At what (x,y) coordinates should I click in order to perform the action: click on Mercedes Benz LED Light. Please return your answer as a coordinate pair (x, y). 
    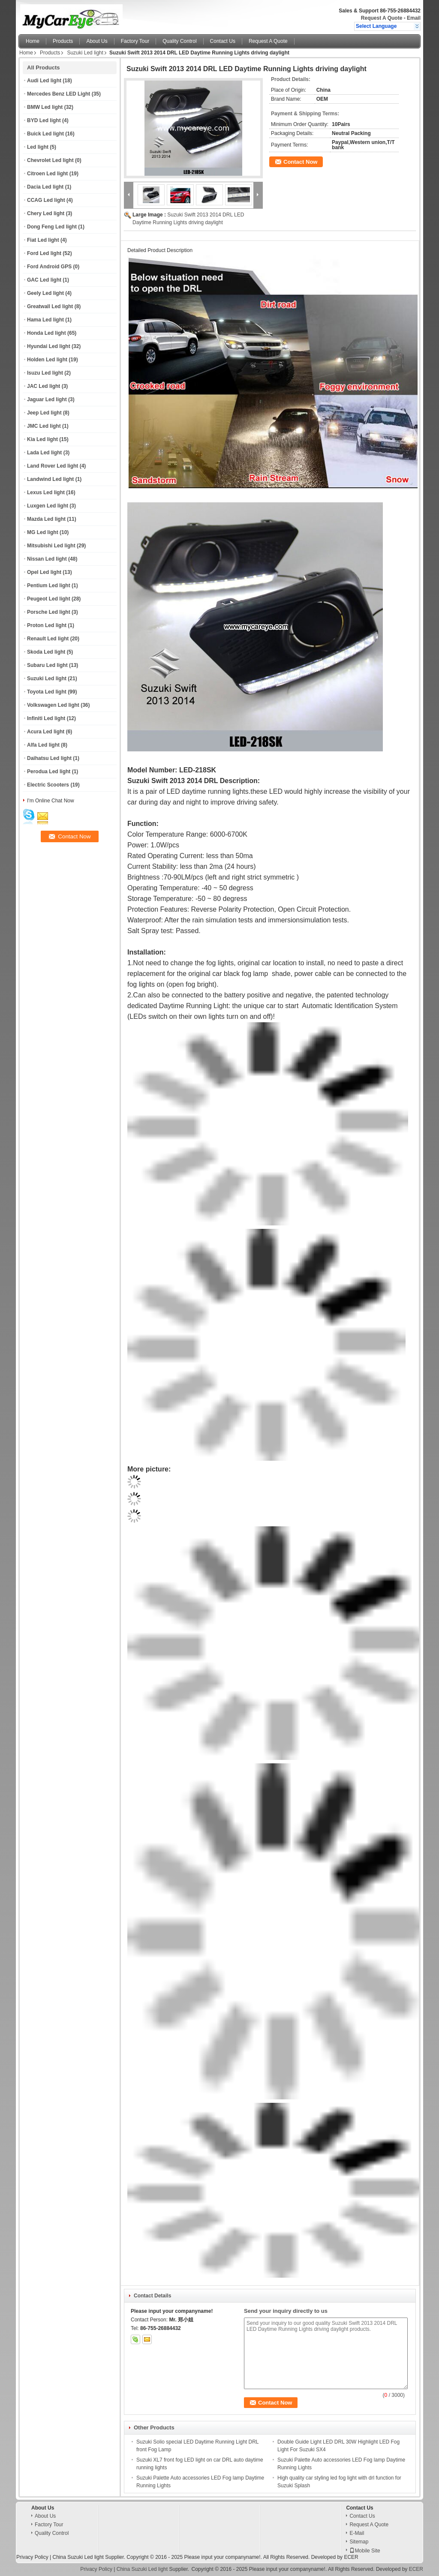
    Looking at the image, I should click on (58, 94).